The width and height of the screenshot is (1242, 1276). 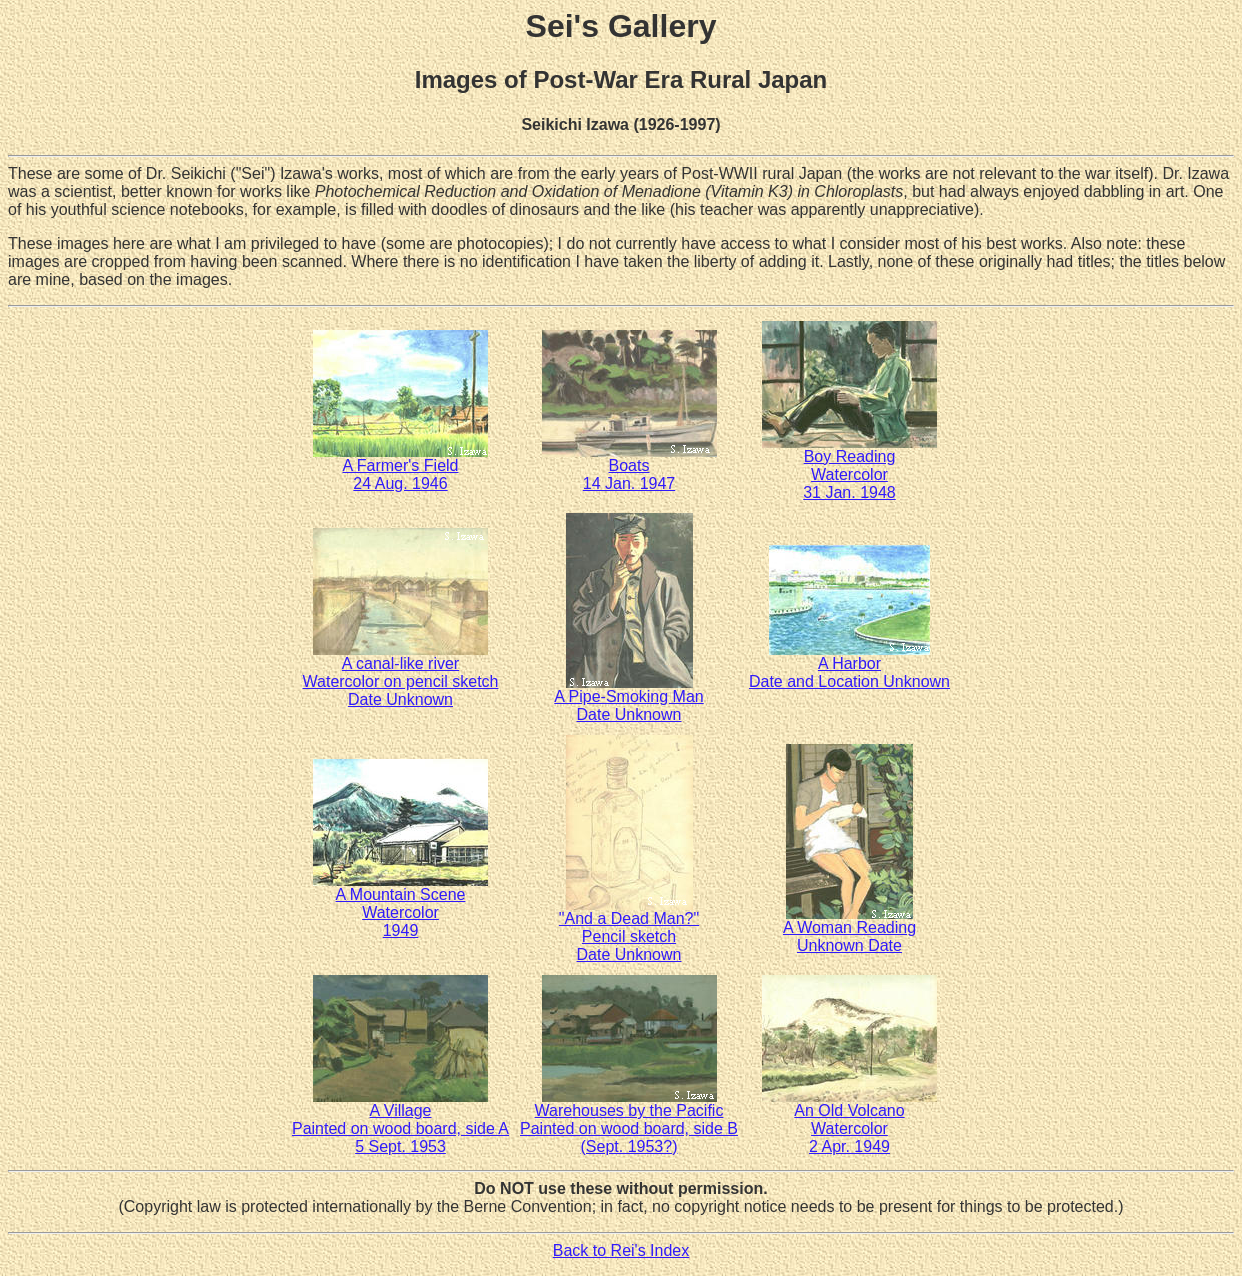 I want to click on Boats14 Jan. 1947, so click(x=629, y=467).